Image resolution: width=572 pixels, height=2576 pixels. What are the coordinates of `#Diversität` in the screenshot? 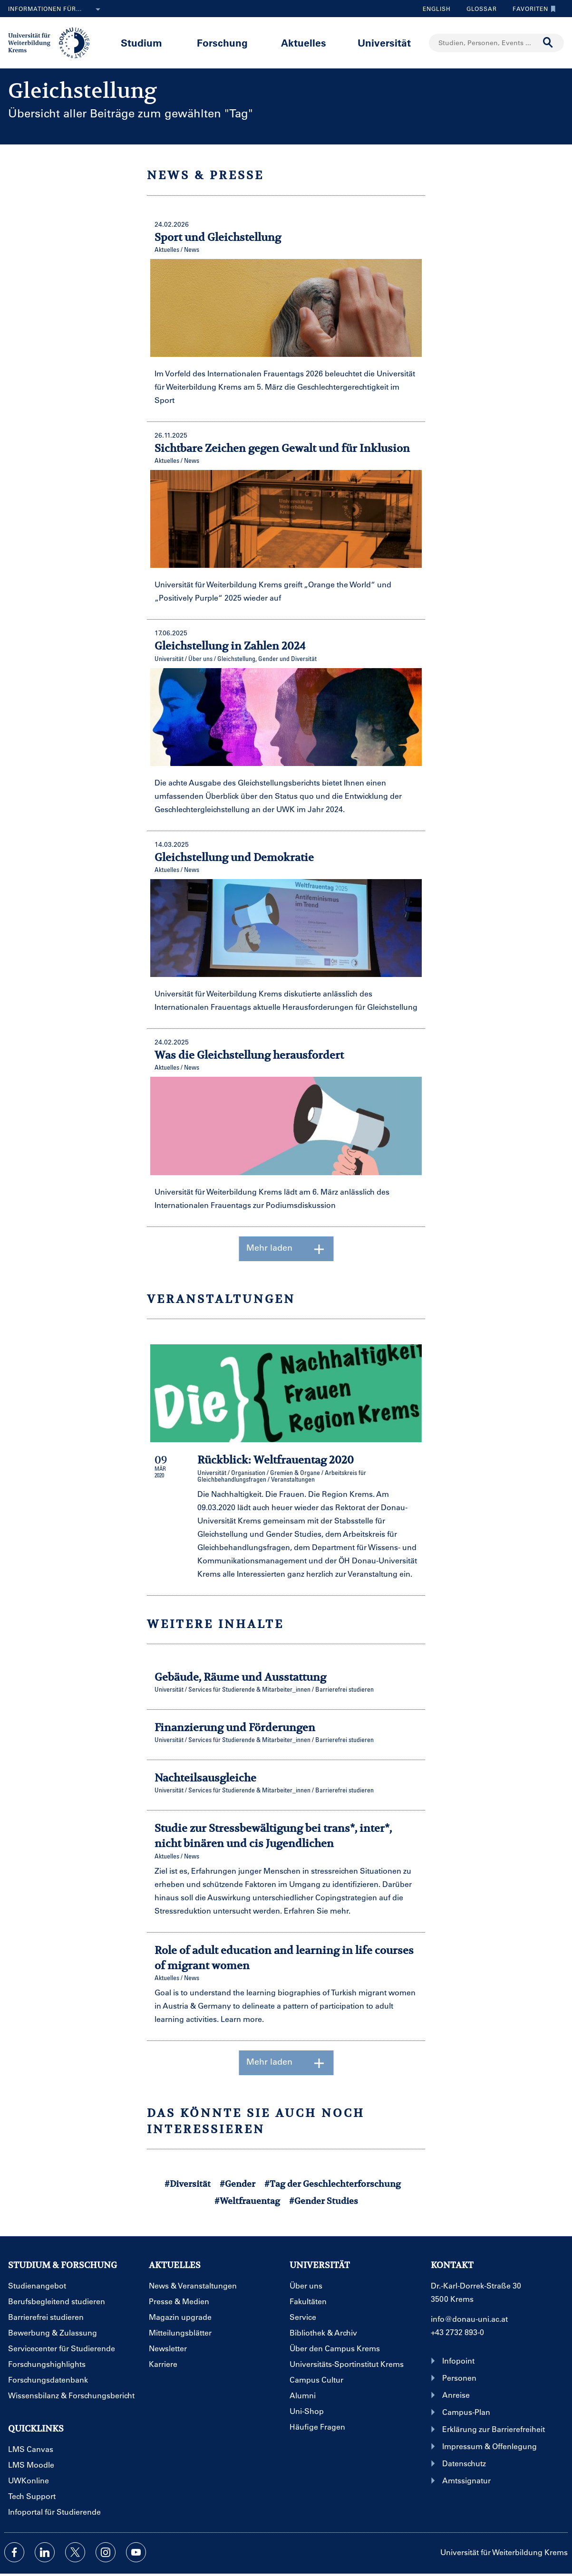 It's located at (188, 2183).